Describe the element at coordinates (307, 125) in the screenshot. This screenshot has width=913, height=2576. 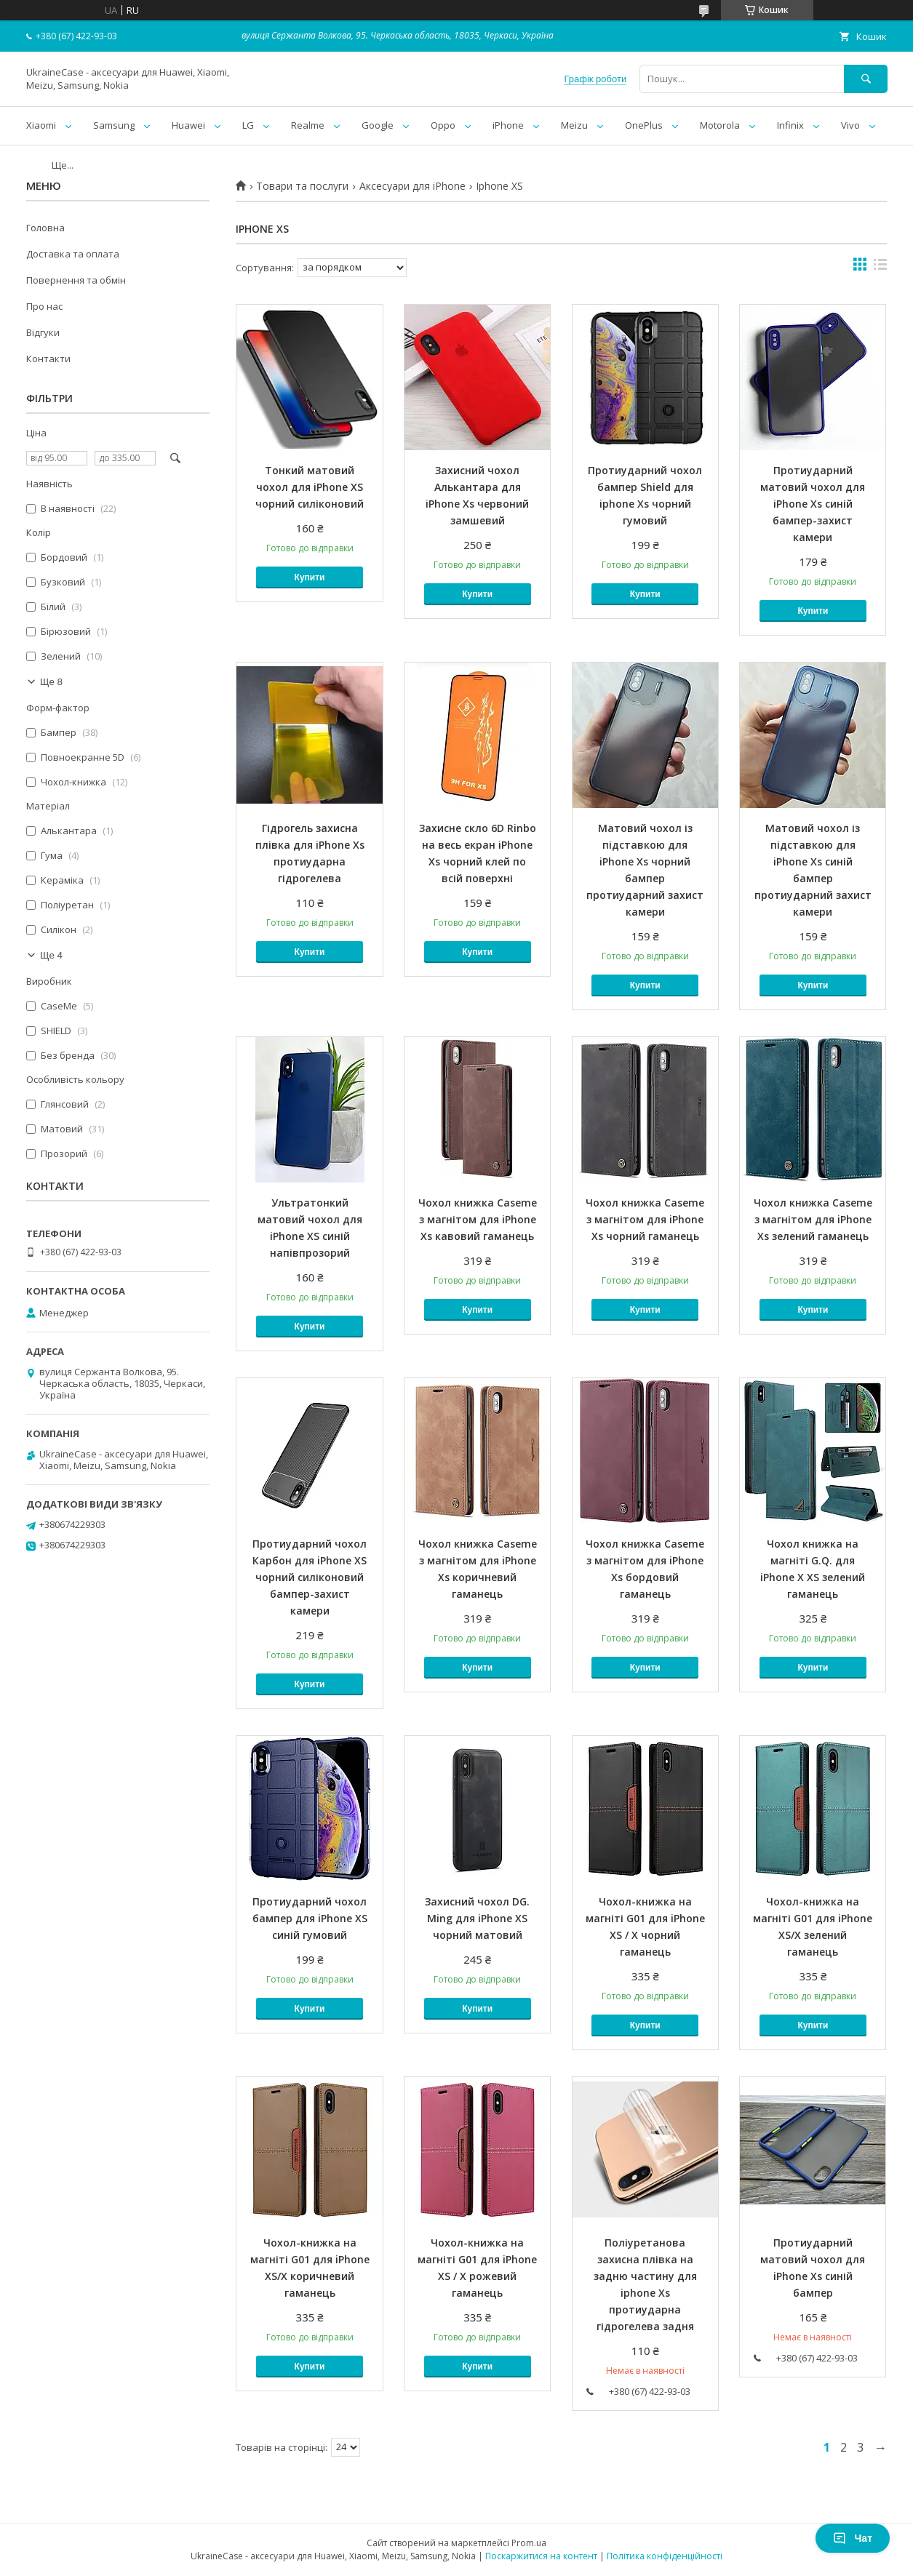
I see `Realme` at that location.